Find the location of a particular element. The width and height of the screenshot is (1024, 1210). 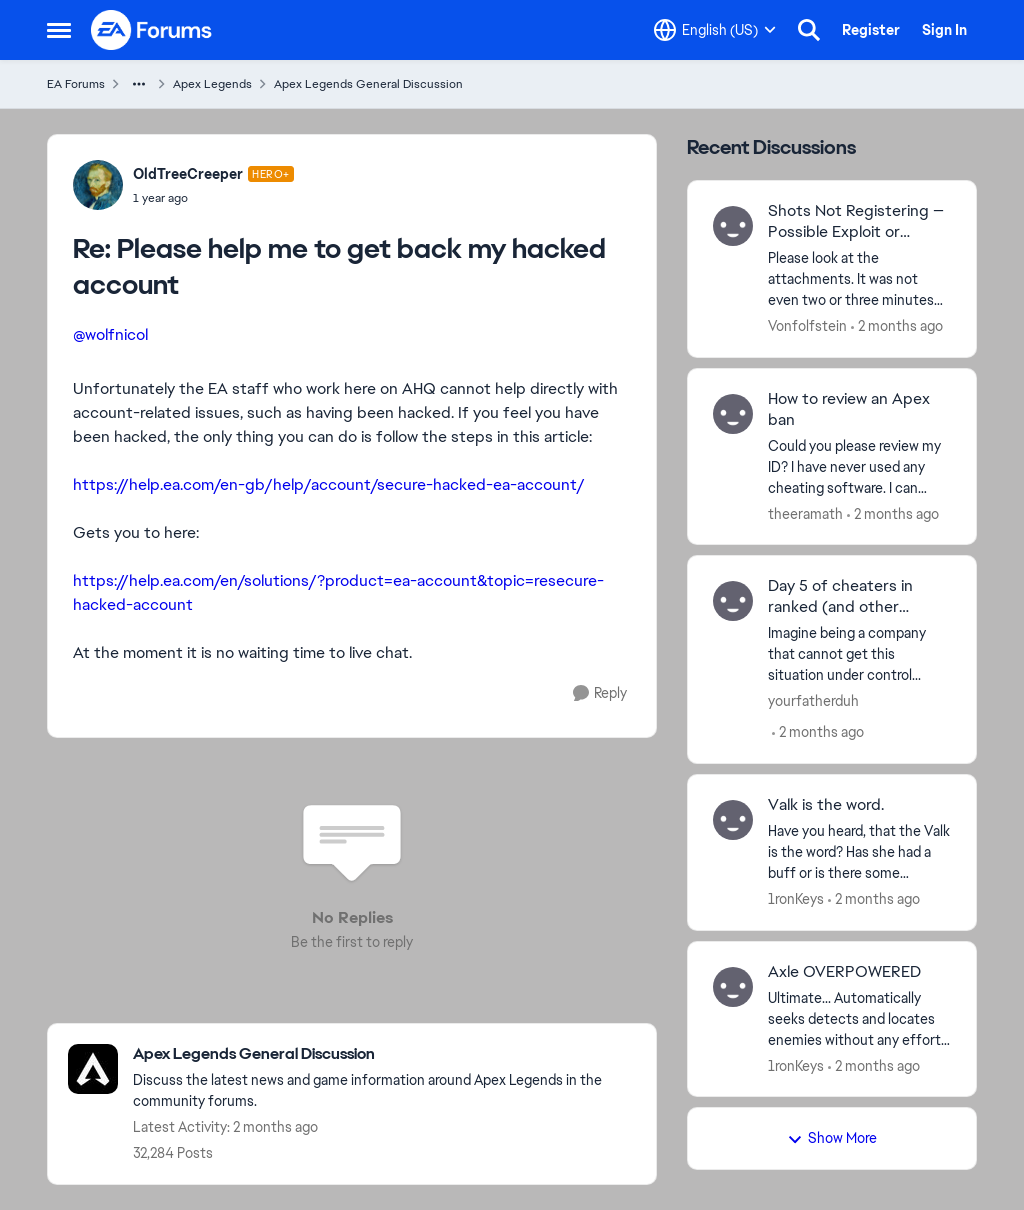

OldTreeCreeper [View Profile: OldTreeCreeper, Rank: Hero+] is located at coordinates (188, 174).